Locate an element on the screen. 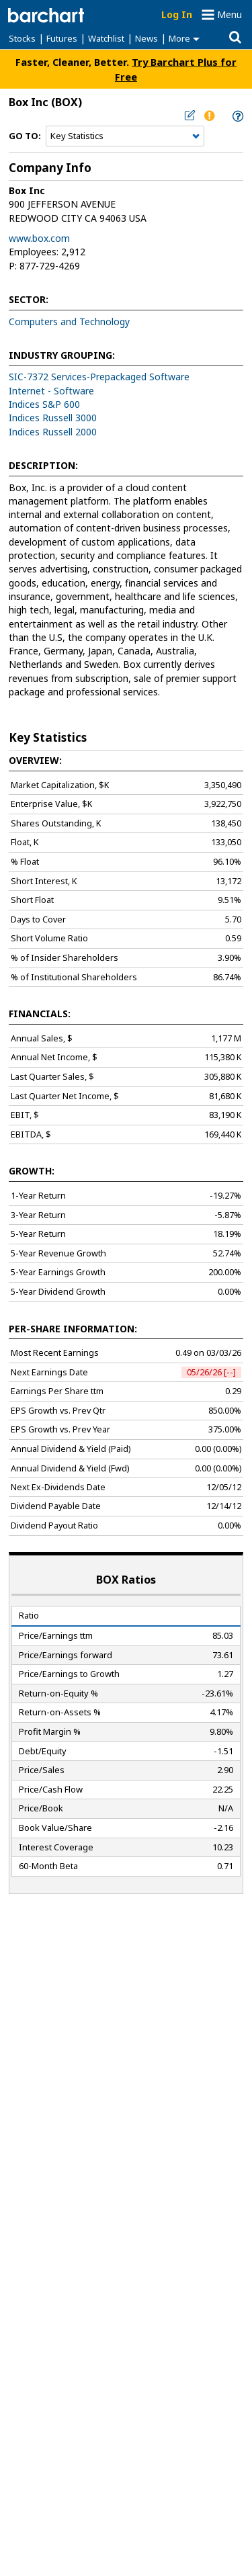 The width and height of the screenshot is (252, 2576). Indices S&P 600 is located at coordinates (44, 404).